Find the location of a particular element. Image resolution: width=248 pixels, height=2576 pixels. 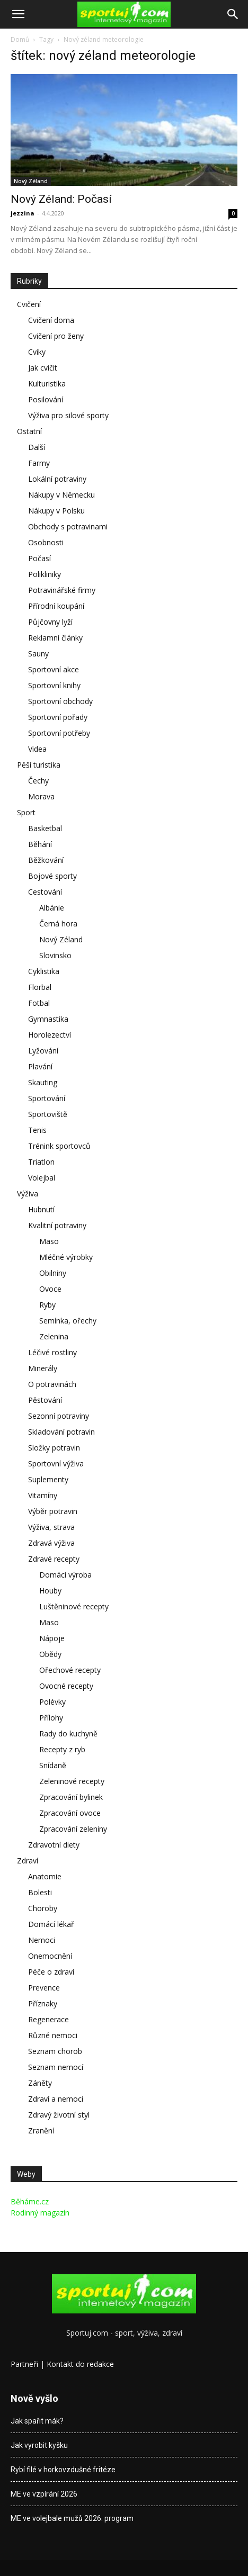

Horolezectví is located at coordinates (49, 1035).